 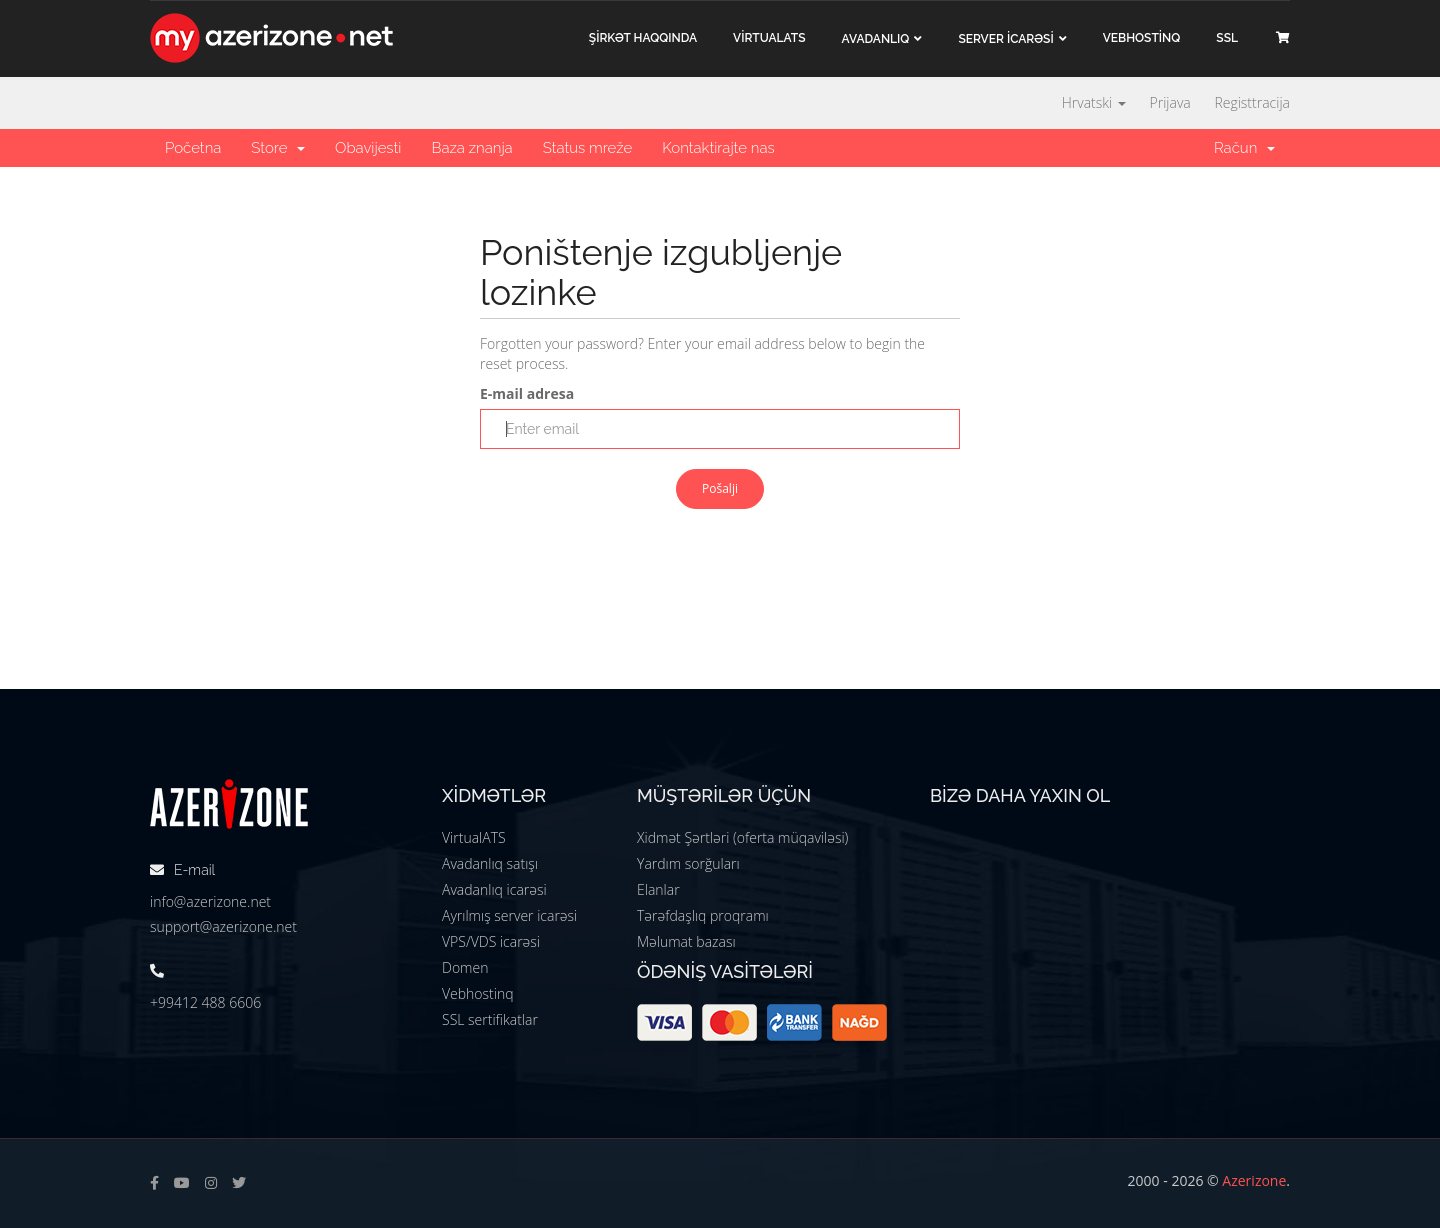 What do you see at coordinates (193, 148) in the screenshot?
I see `Početna` at bounding box center [193, 148].